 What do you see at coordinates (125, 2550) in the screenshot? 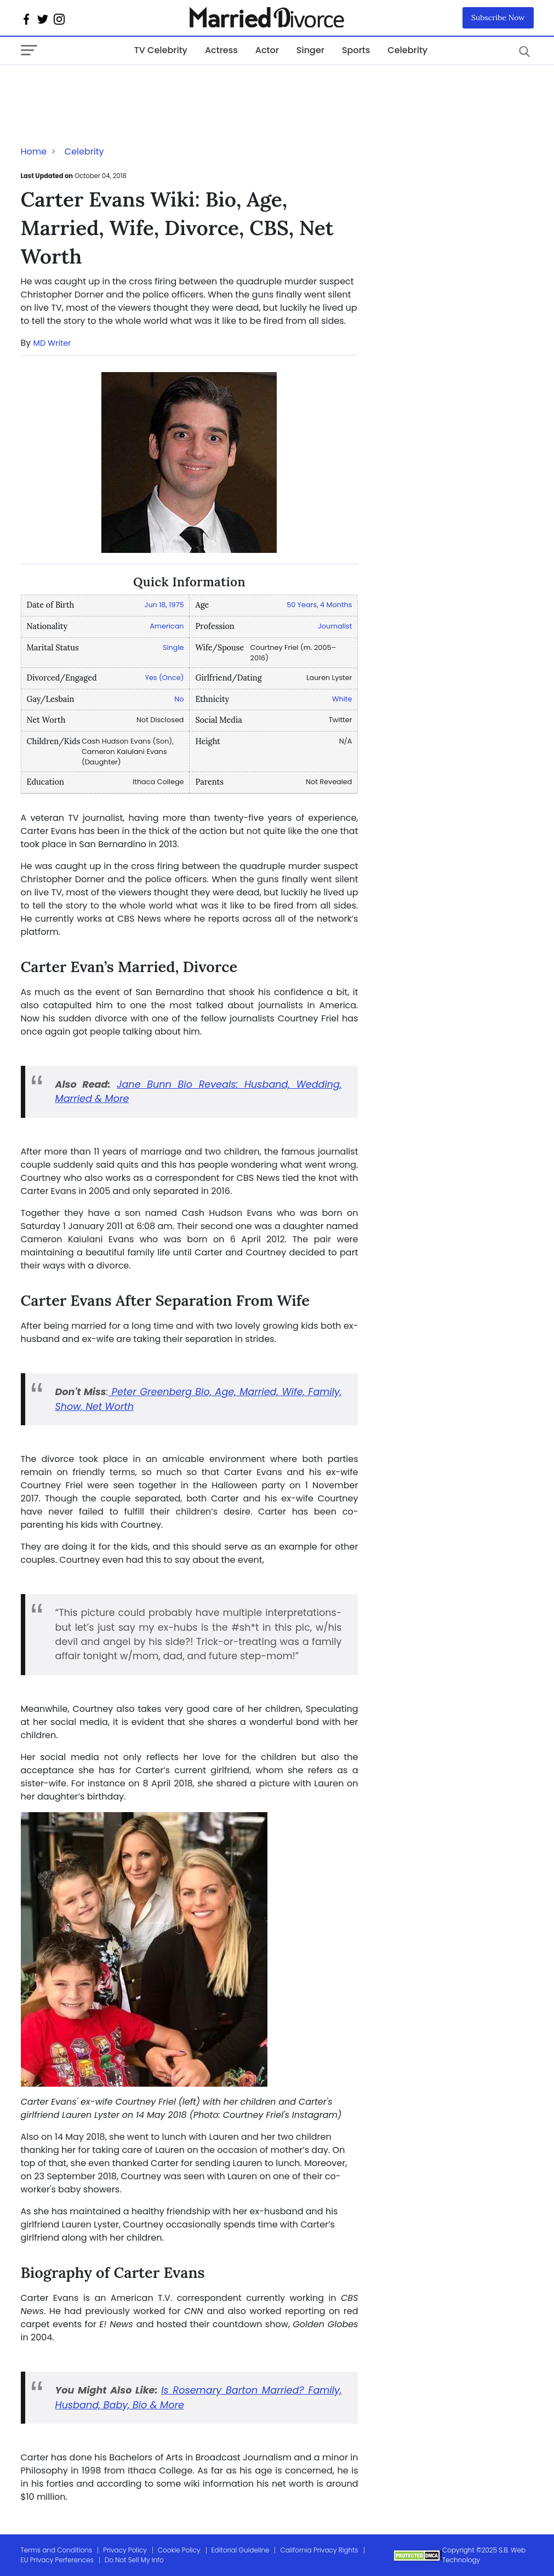
I see `Privacy Policy` at bounding box center [125, 2550].